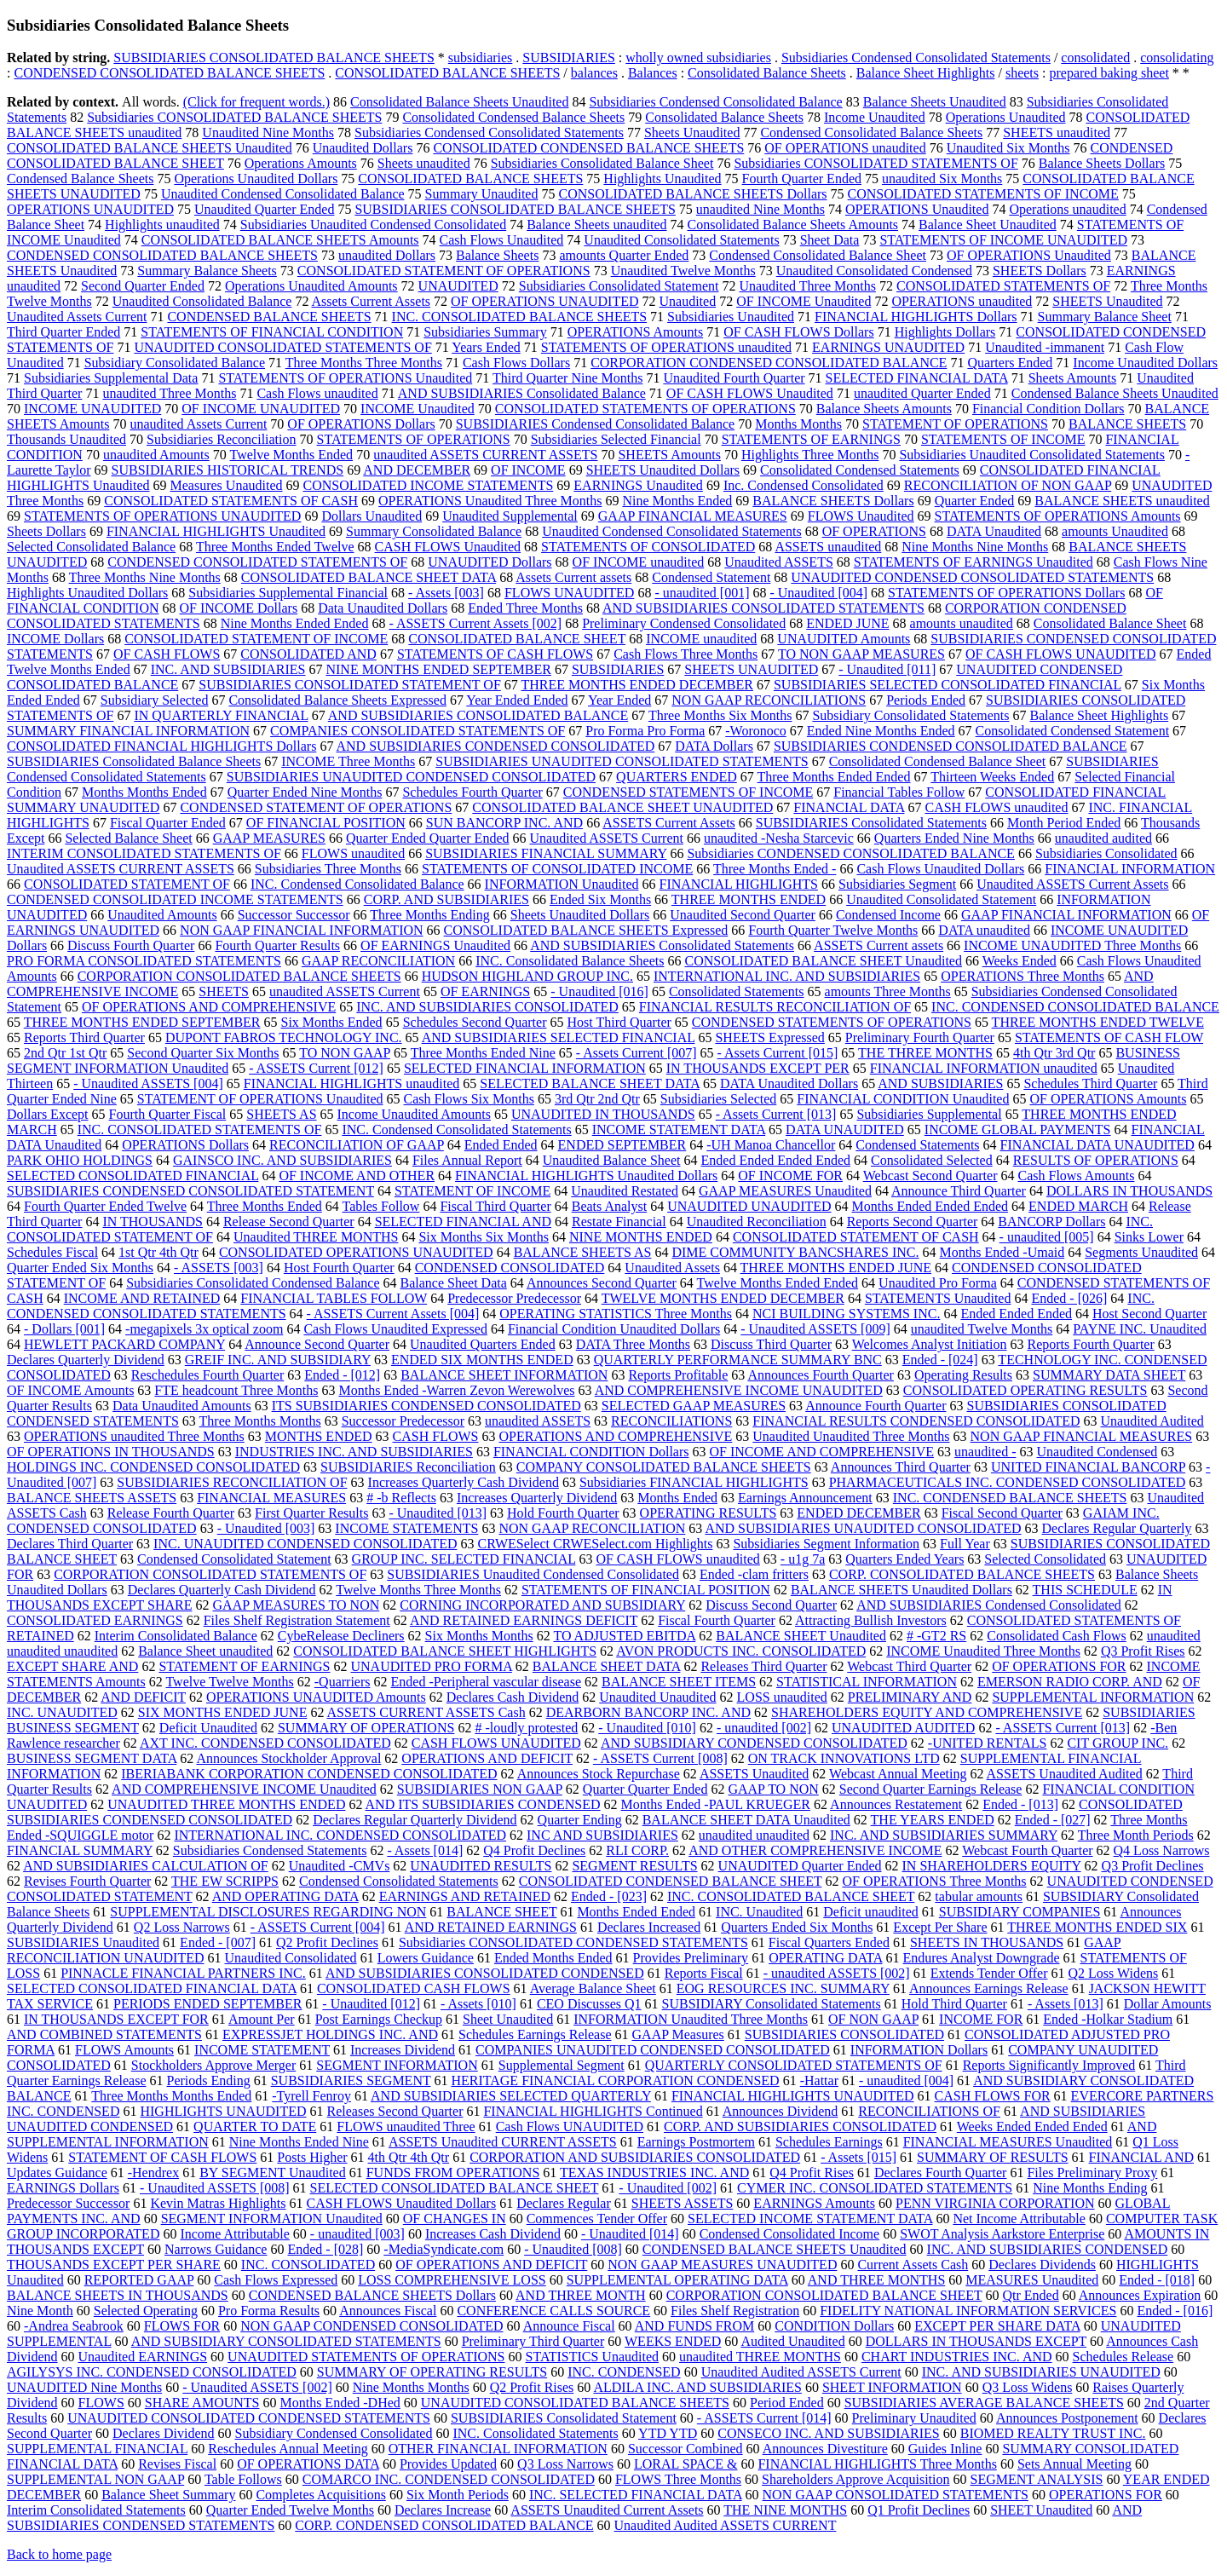 This screenshot has width=1227, height=2576. Describe the element at coordinates (339, 1866) in the screenshot. I see `Unaudited -CMVs` at that location.